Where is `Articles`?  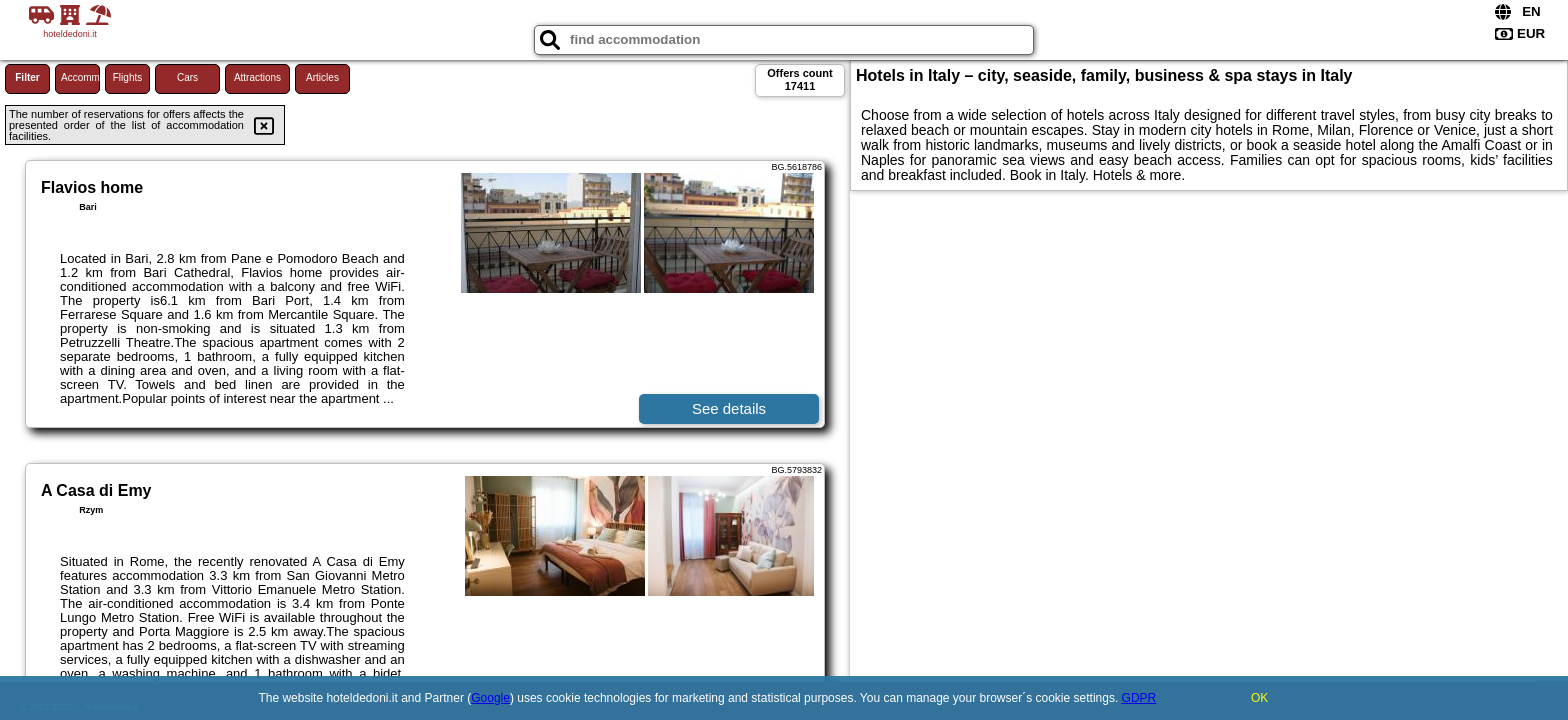 Articles is located at coordinates (322, 77).